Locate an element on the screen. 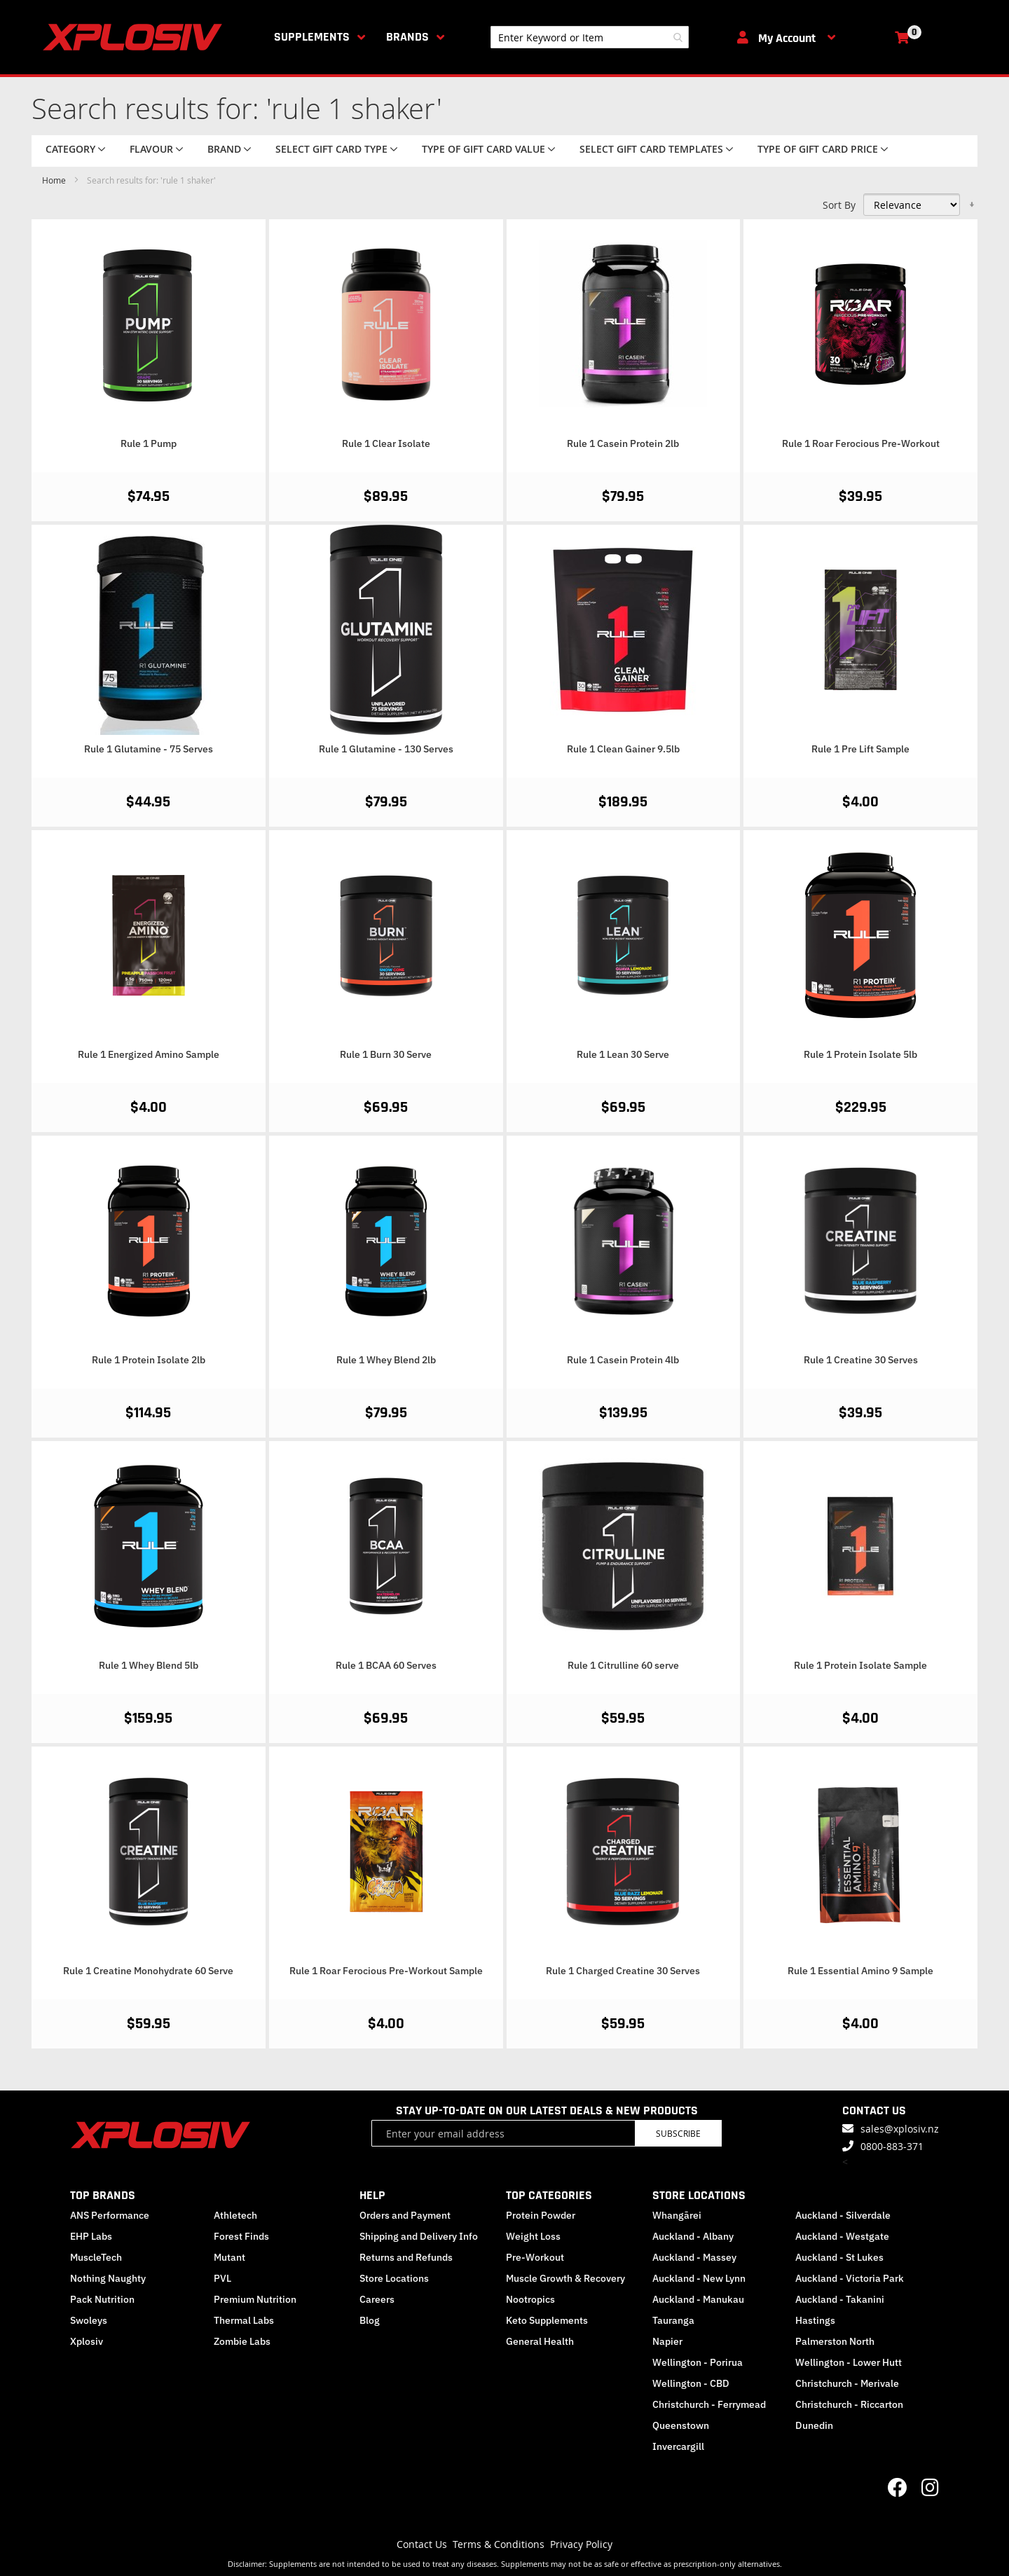 The height and width of the screenshot is (2576, 1009). Blog is located at coordinates (369, 2320).